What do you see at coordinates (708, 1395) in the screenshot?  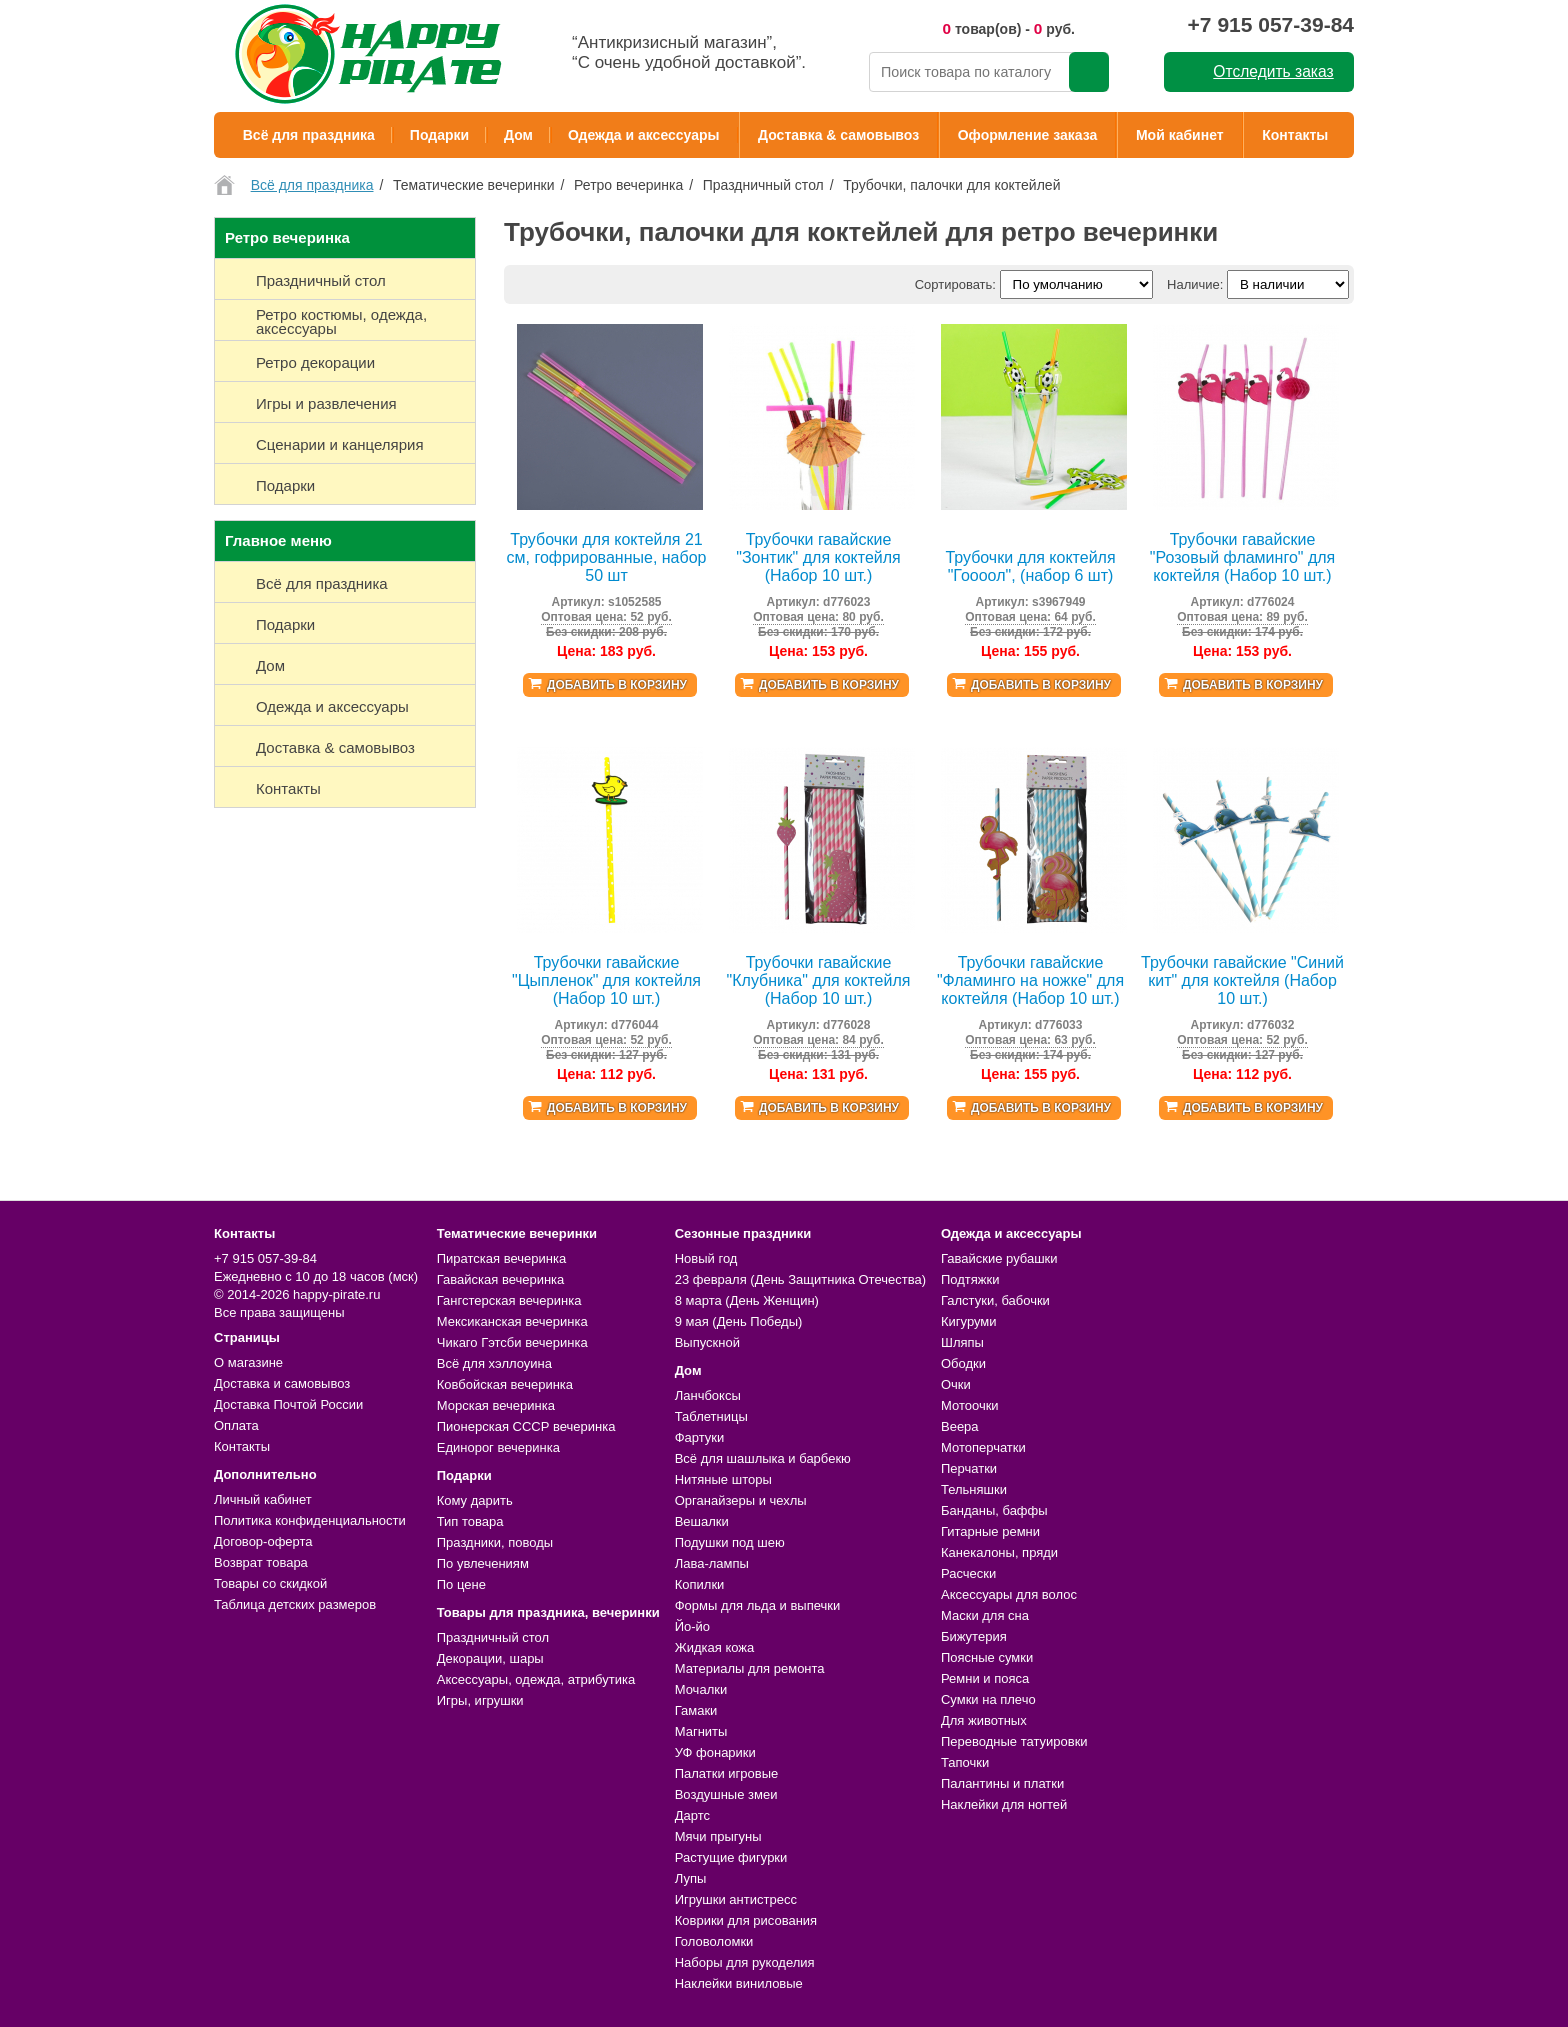 I see `Ланчбоксы` at bounding box center [708, 1395].